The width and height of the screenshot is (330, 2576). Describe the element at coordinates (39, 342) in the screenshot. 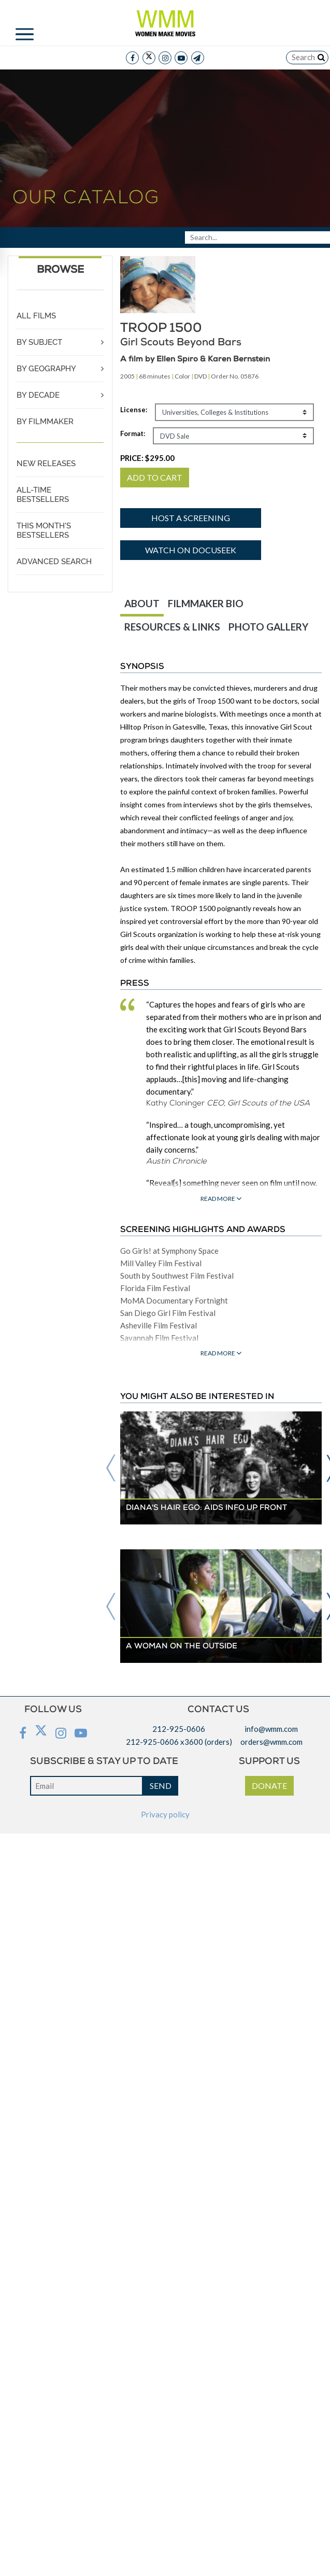

I see `BY SUBJECT` at that location.